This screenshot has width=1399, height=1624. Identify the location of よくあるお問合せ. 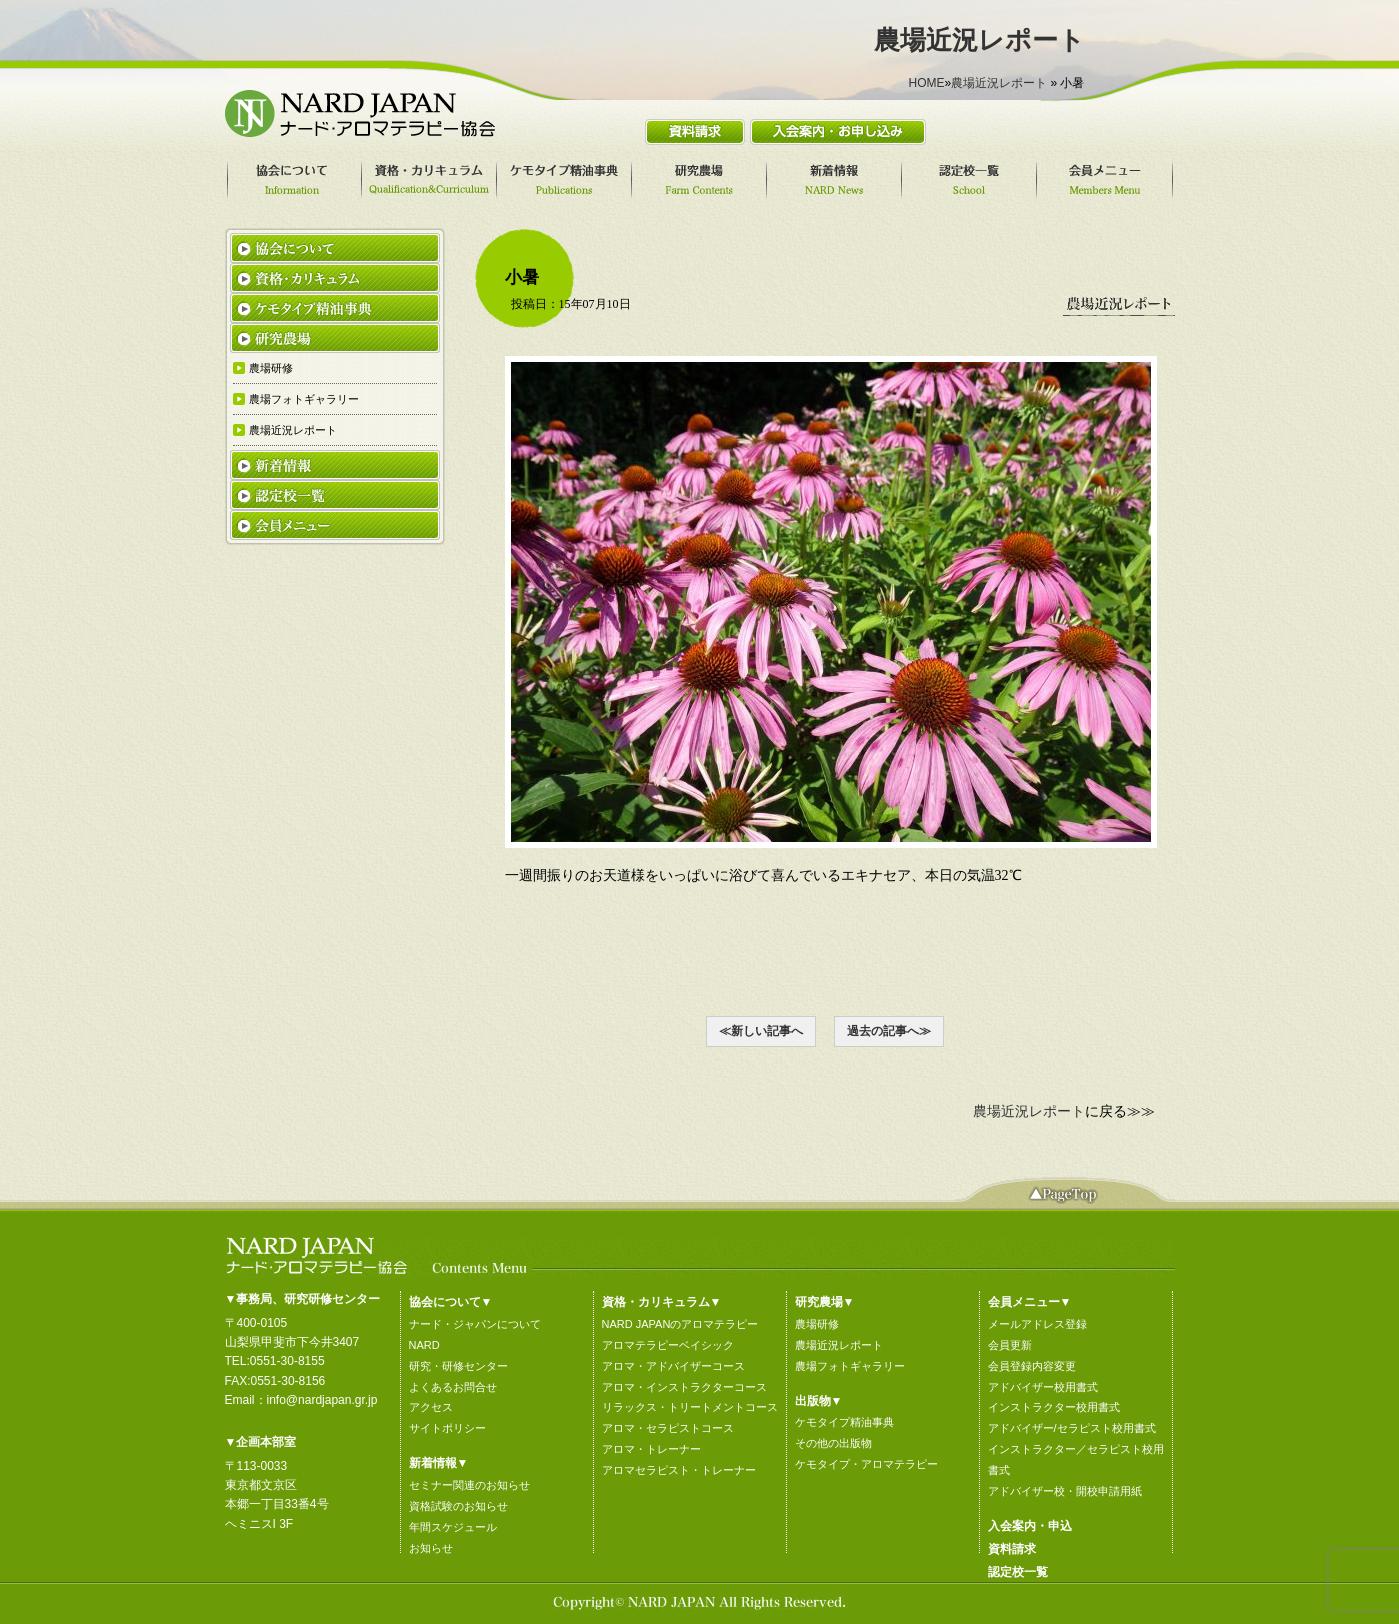
(453, 1387).